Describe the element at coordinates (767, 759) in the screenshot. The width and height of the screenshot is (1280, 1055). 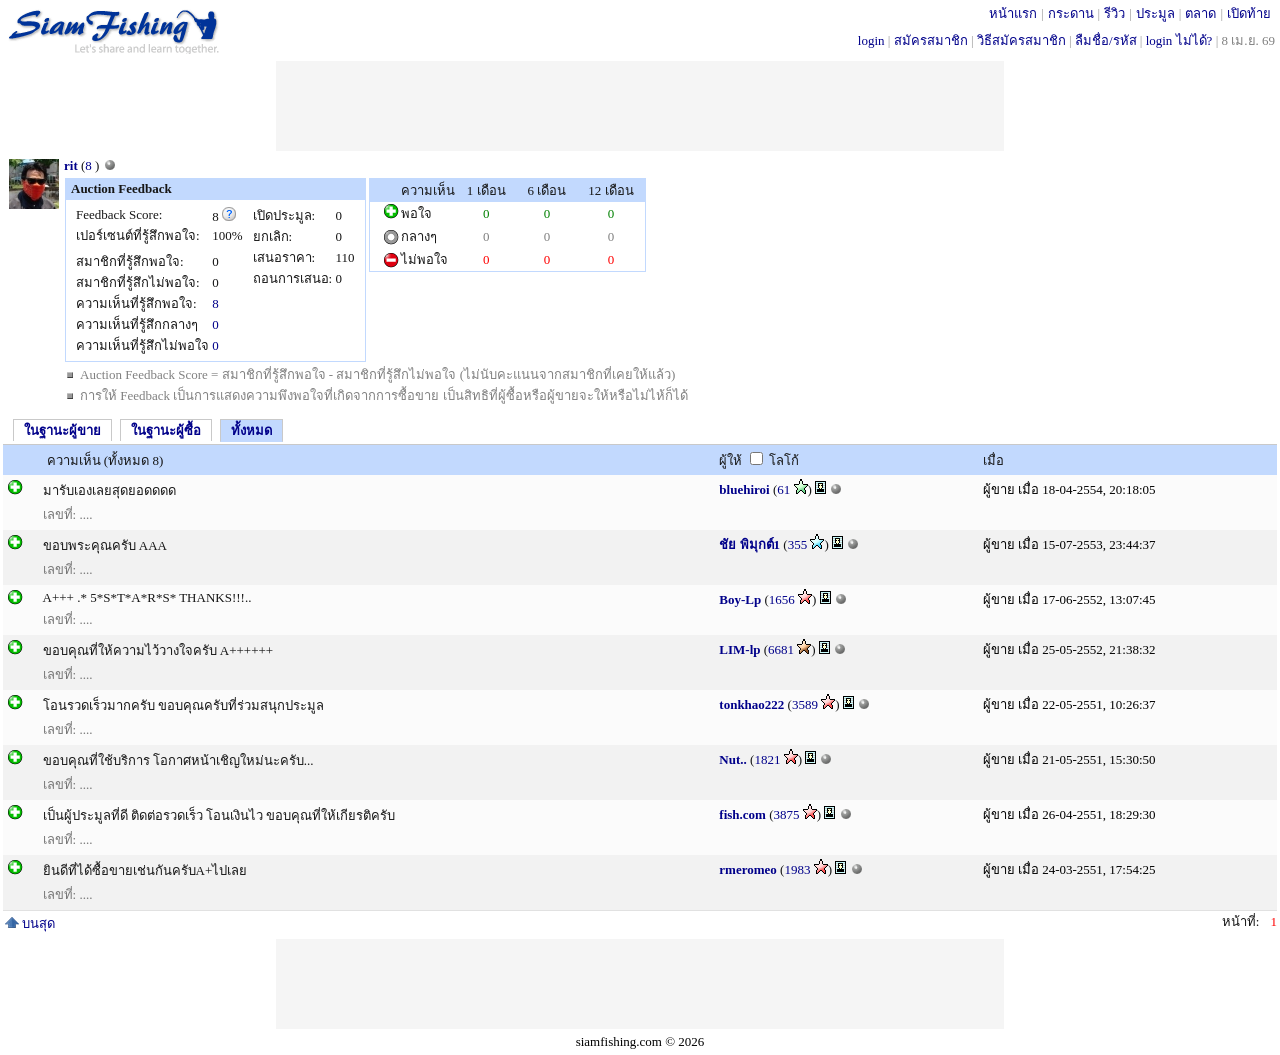
I see `1821` at that location.